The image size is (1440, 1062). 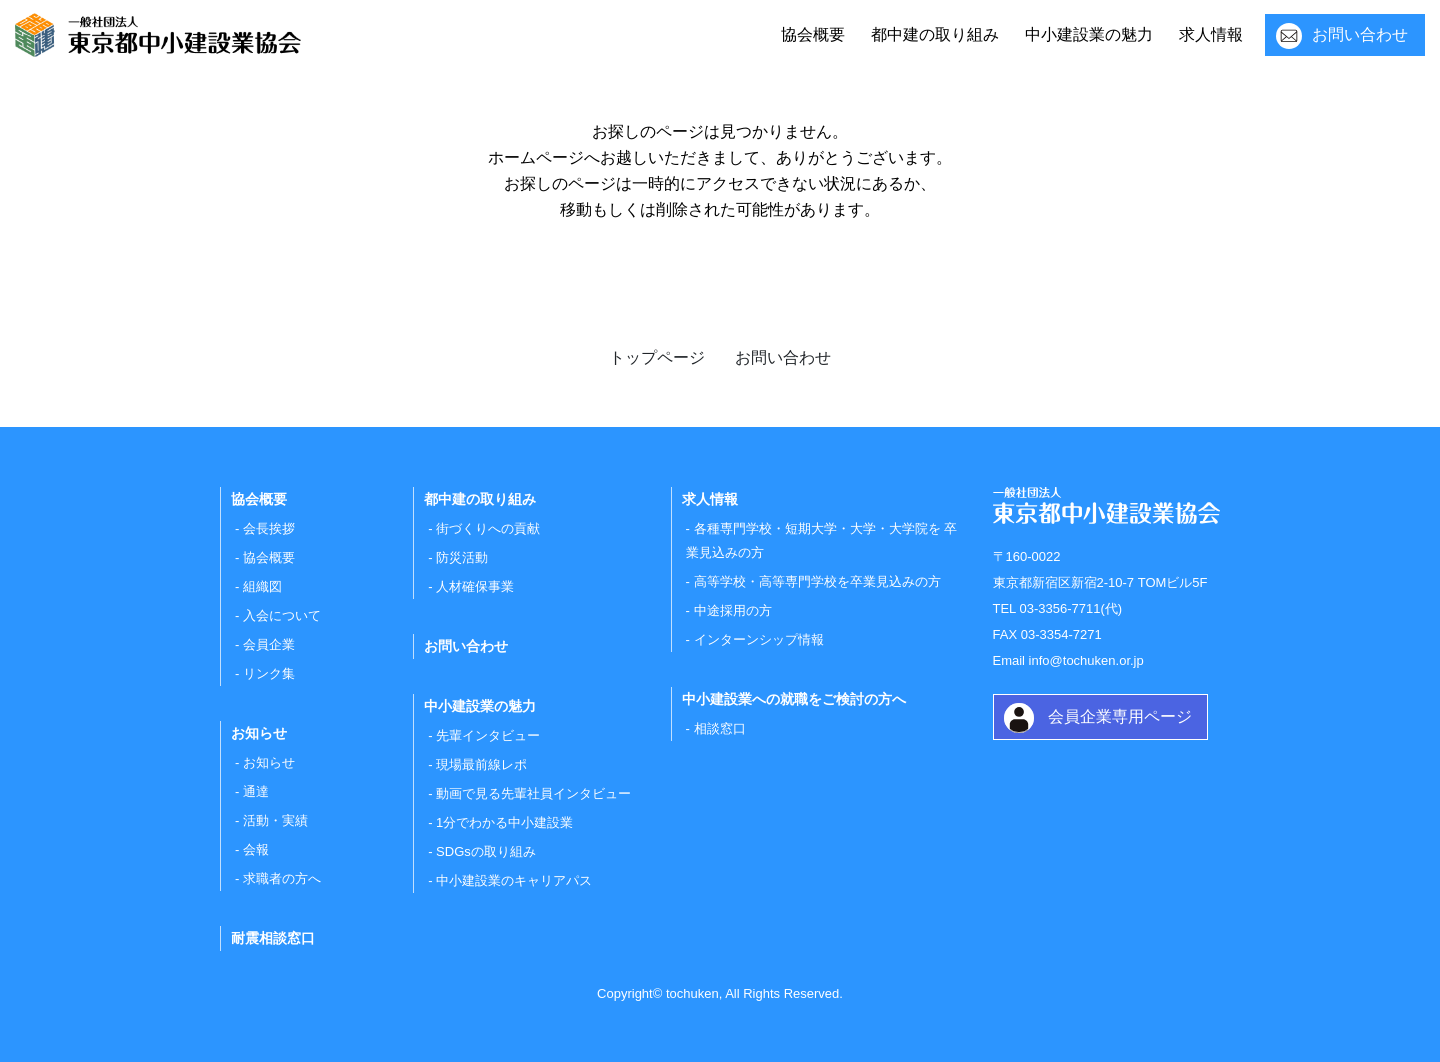 What do you see at coordinates (488, 528) in the screenshot?
I see `街づくりへの貢献` at bounding box center [488, 528].